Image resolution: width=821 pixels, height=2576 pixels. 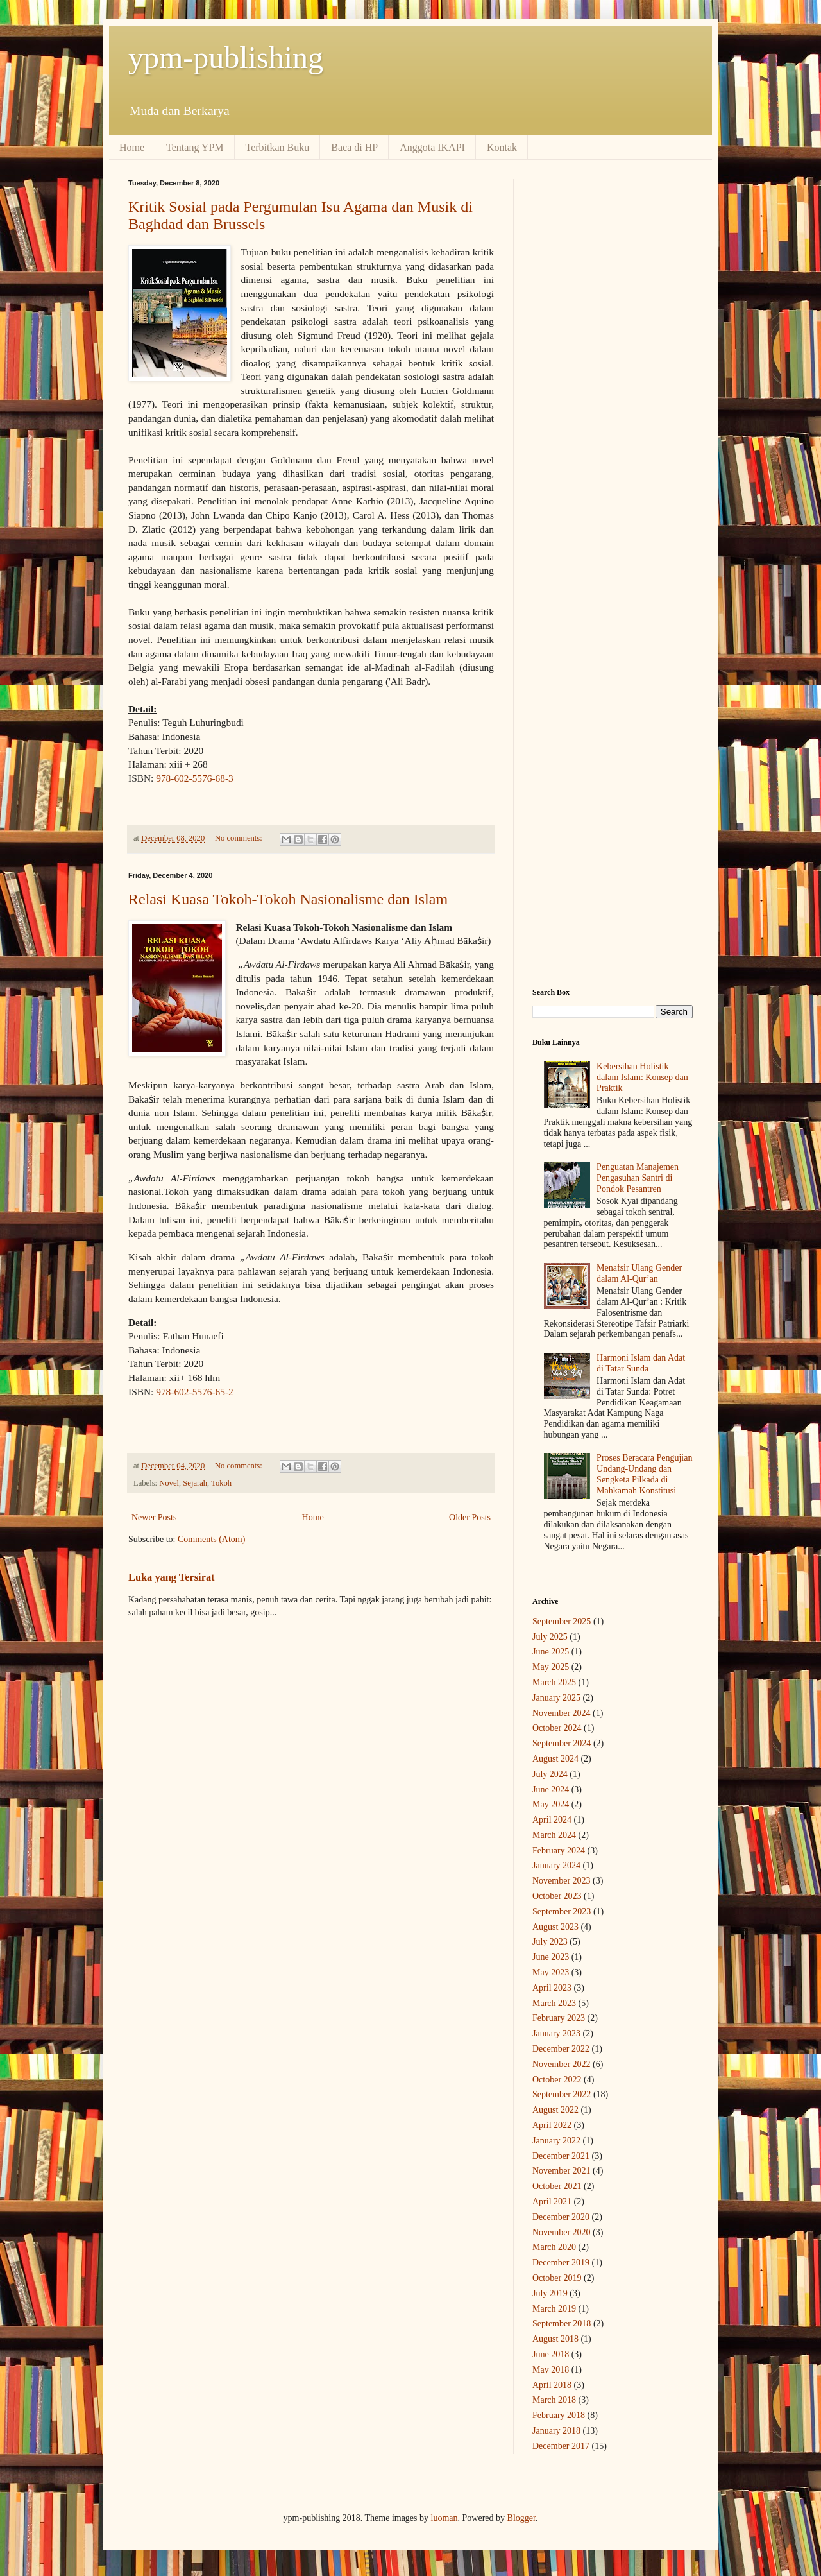 I want to click on July 2023, so click(x=550, y=1941).